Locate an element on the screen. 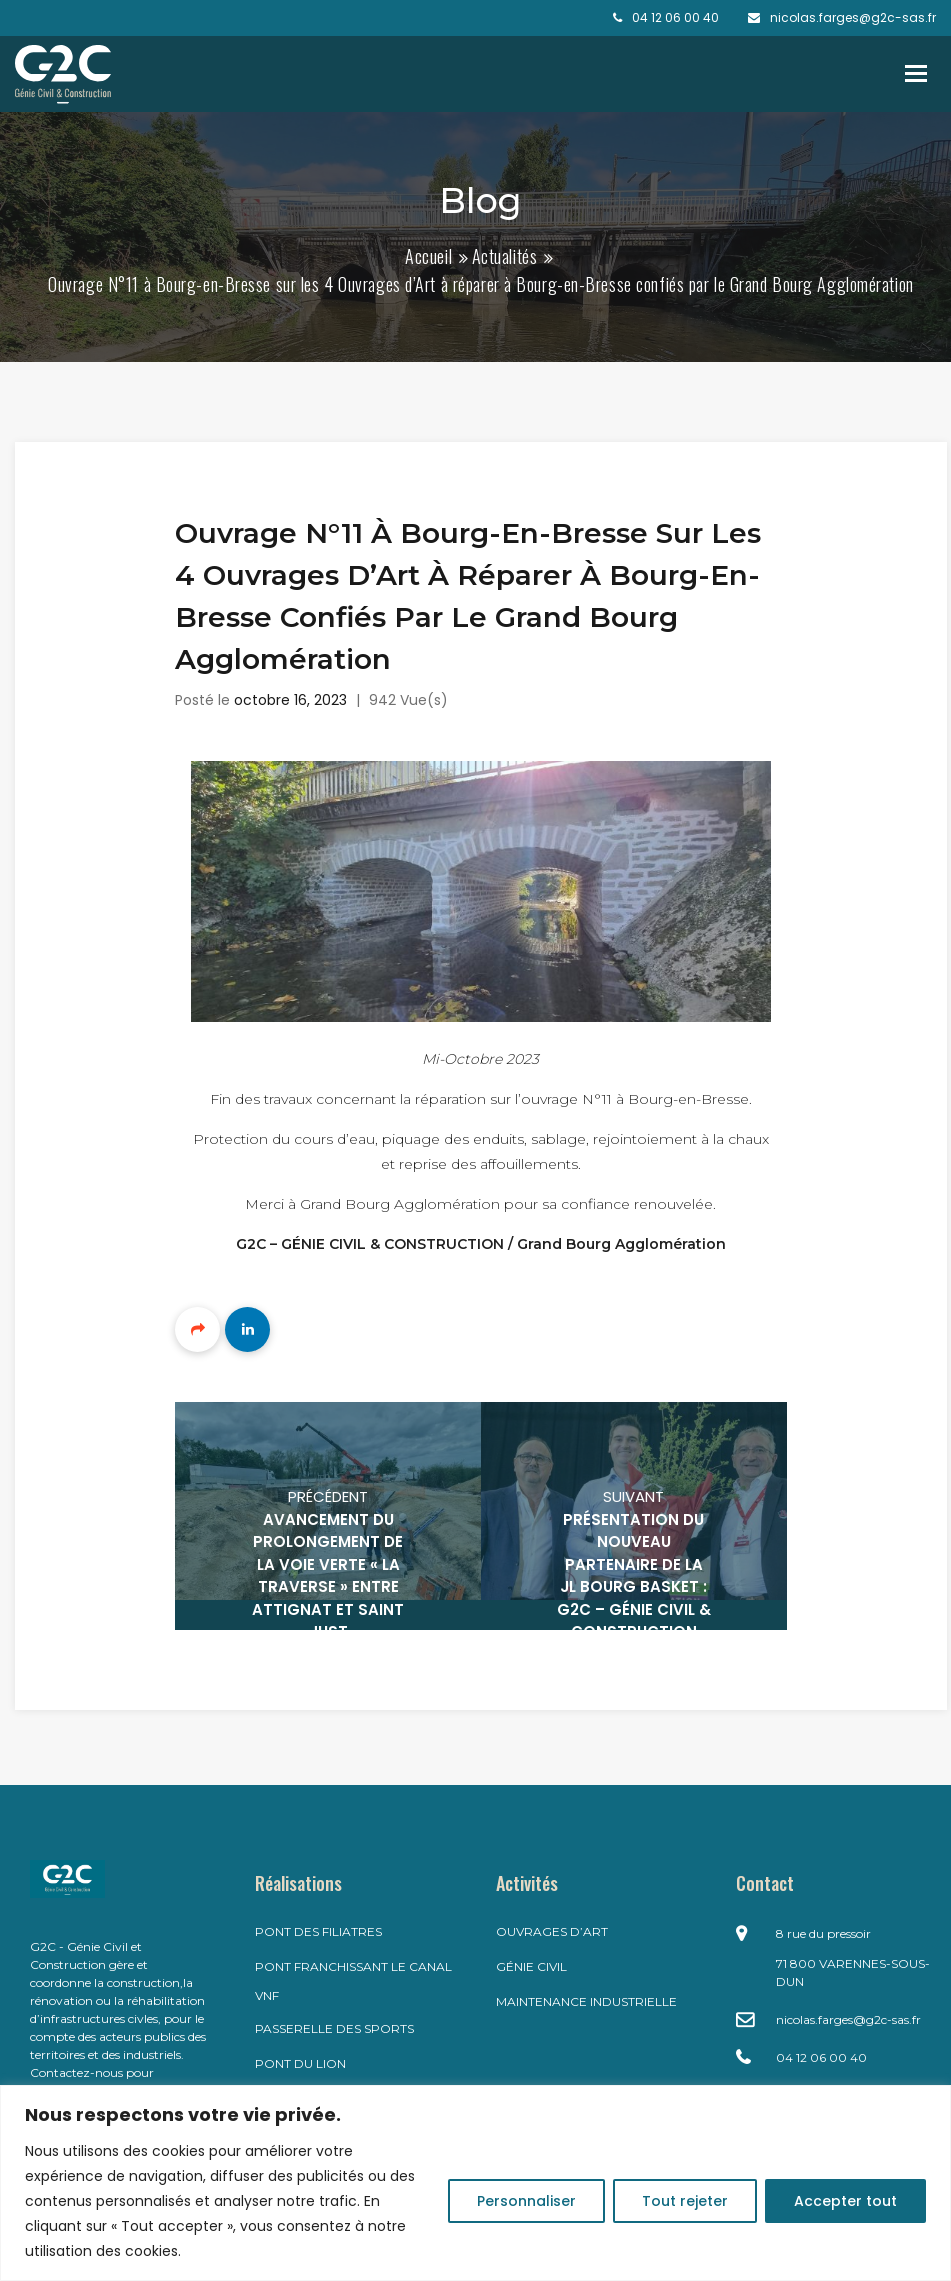 This screenshot has height=2281, width=951. Tout rejeter is located at coordinates (685, 2201).